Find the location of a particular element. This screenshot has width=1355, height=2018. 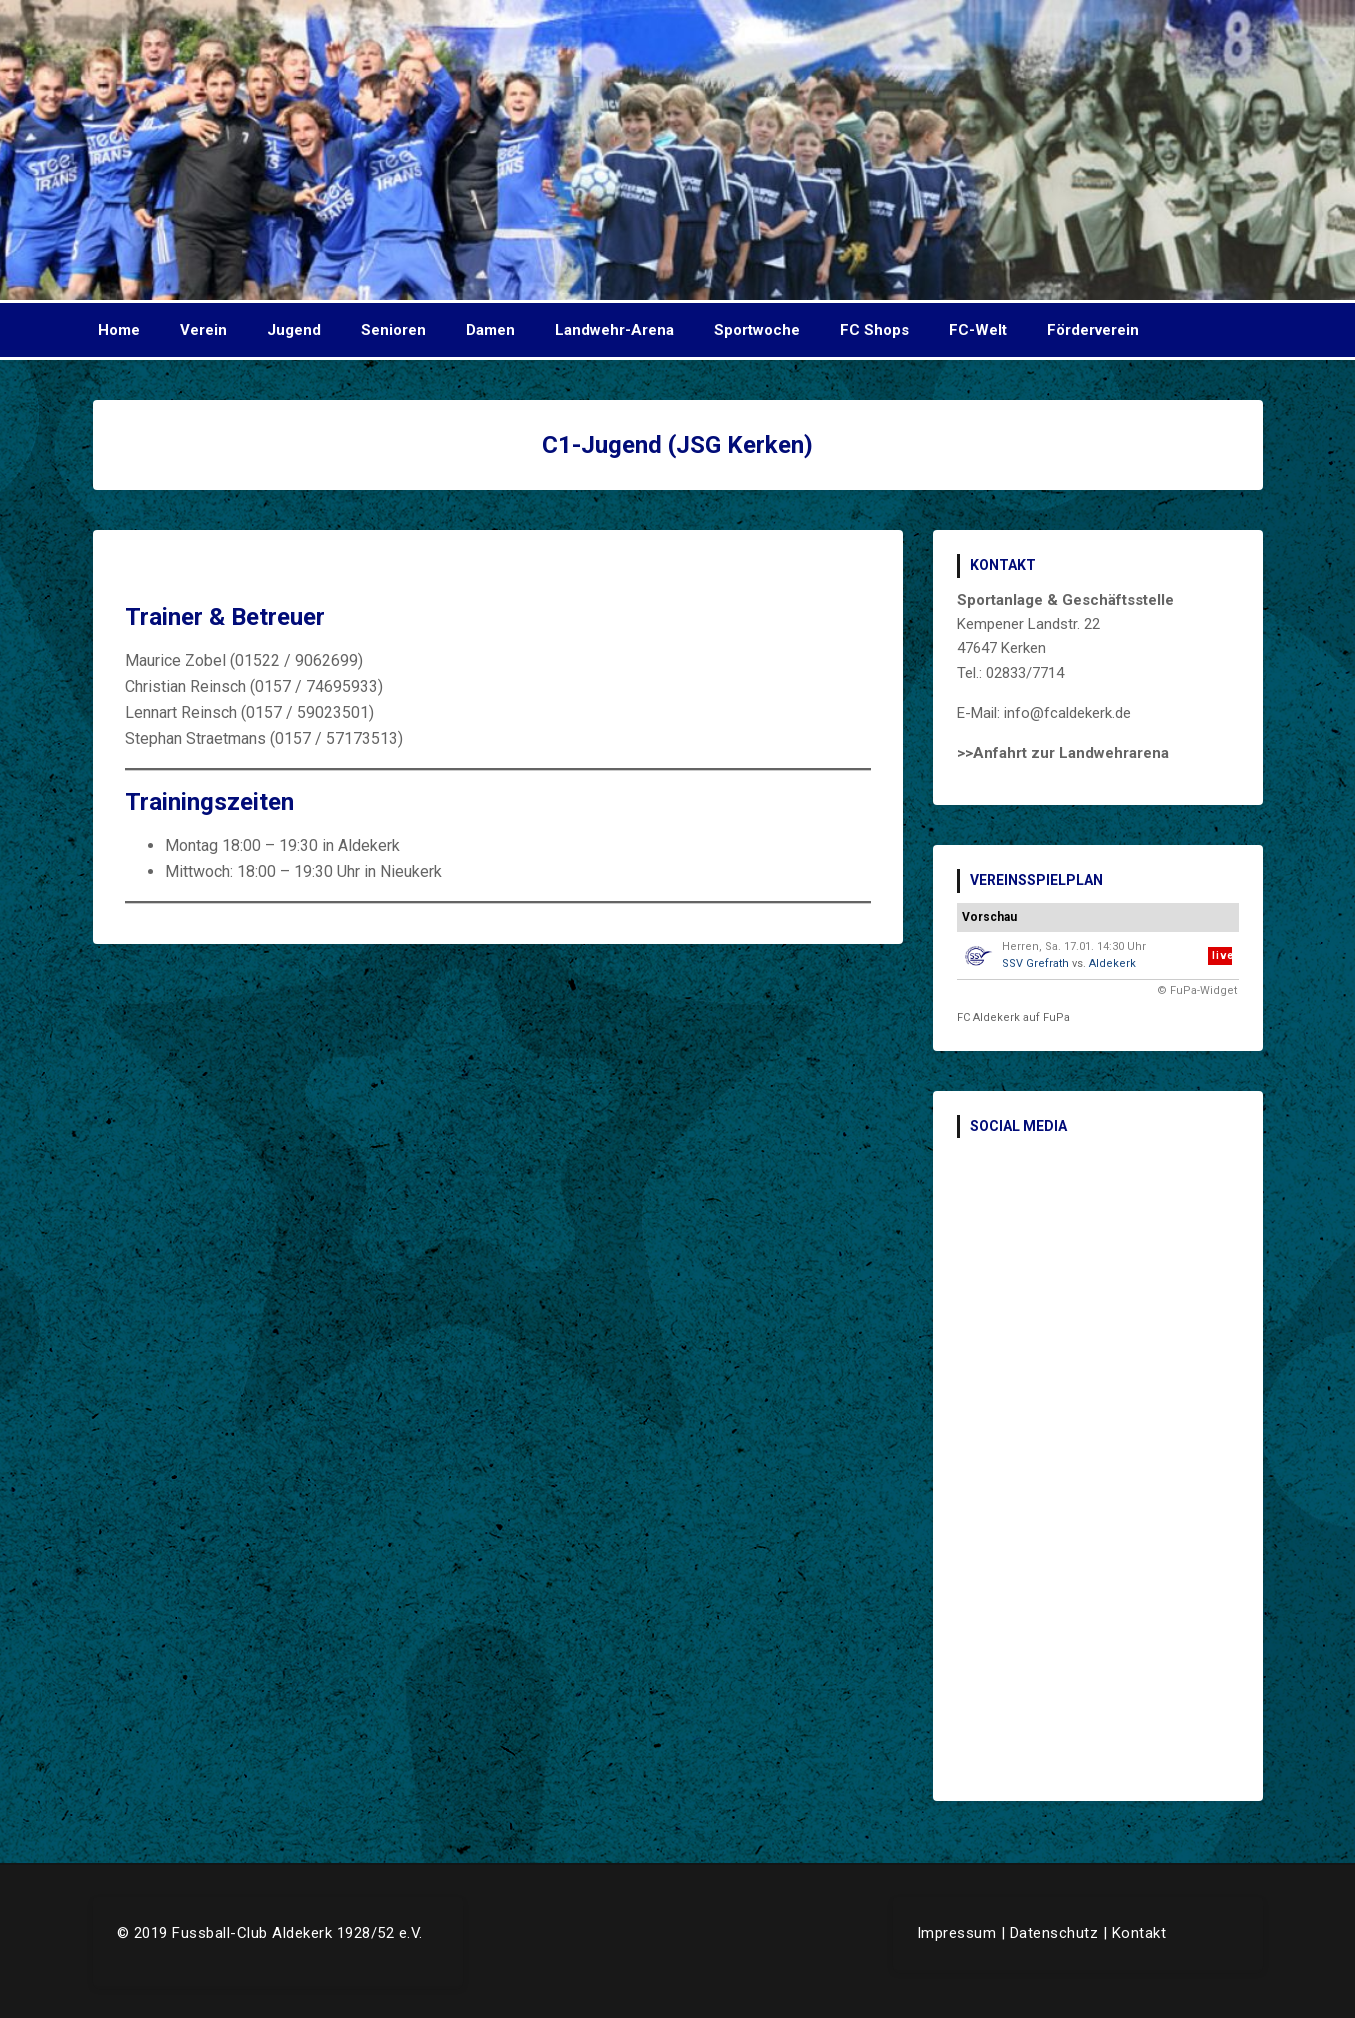

Home is located at coordinates (119, 330).